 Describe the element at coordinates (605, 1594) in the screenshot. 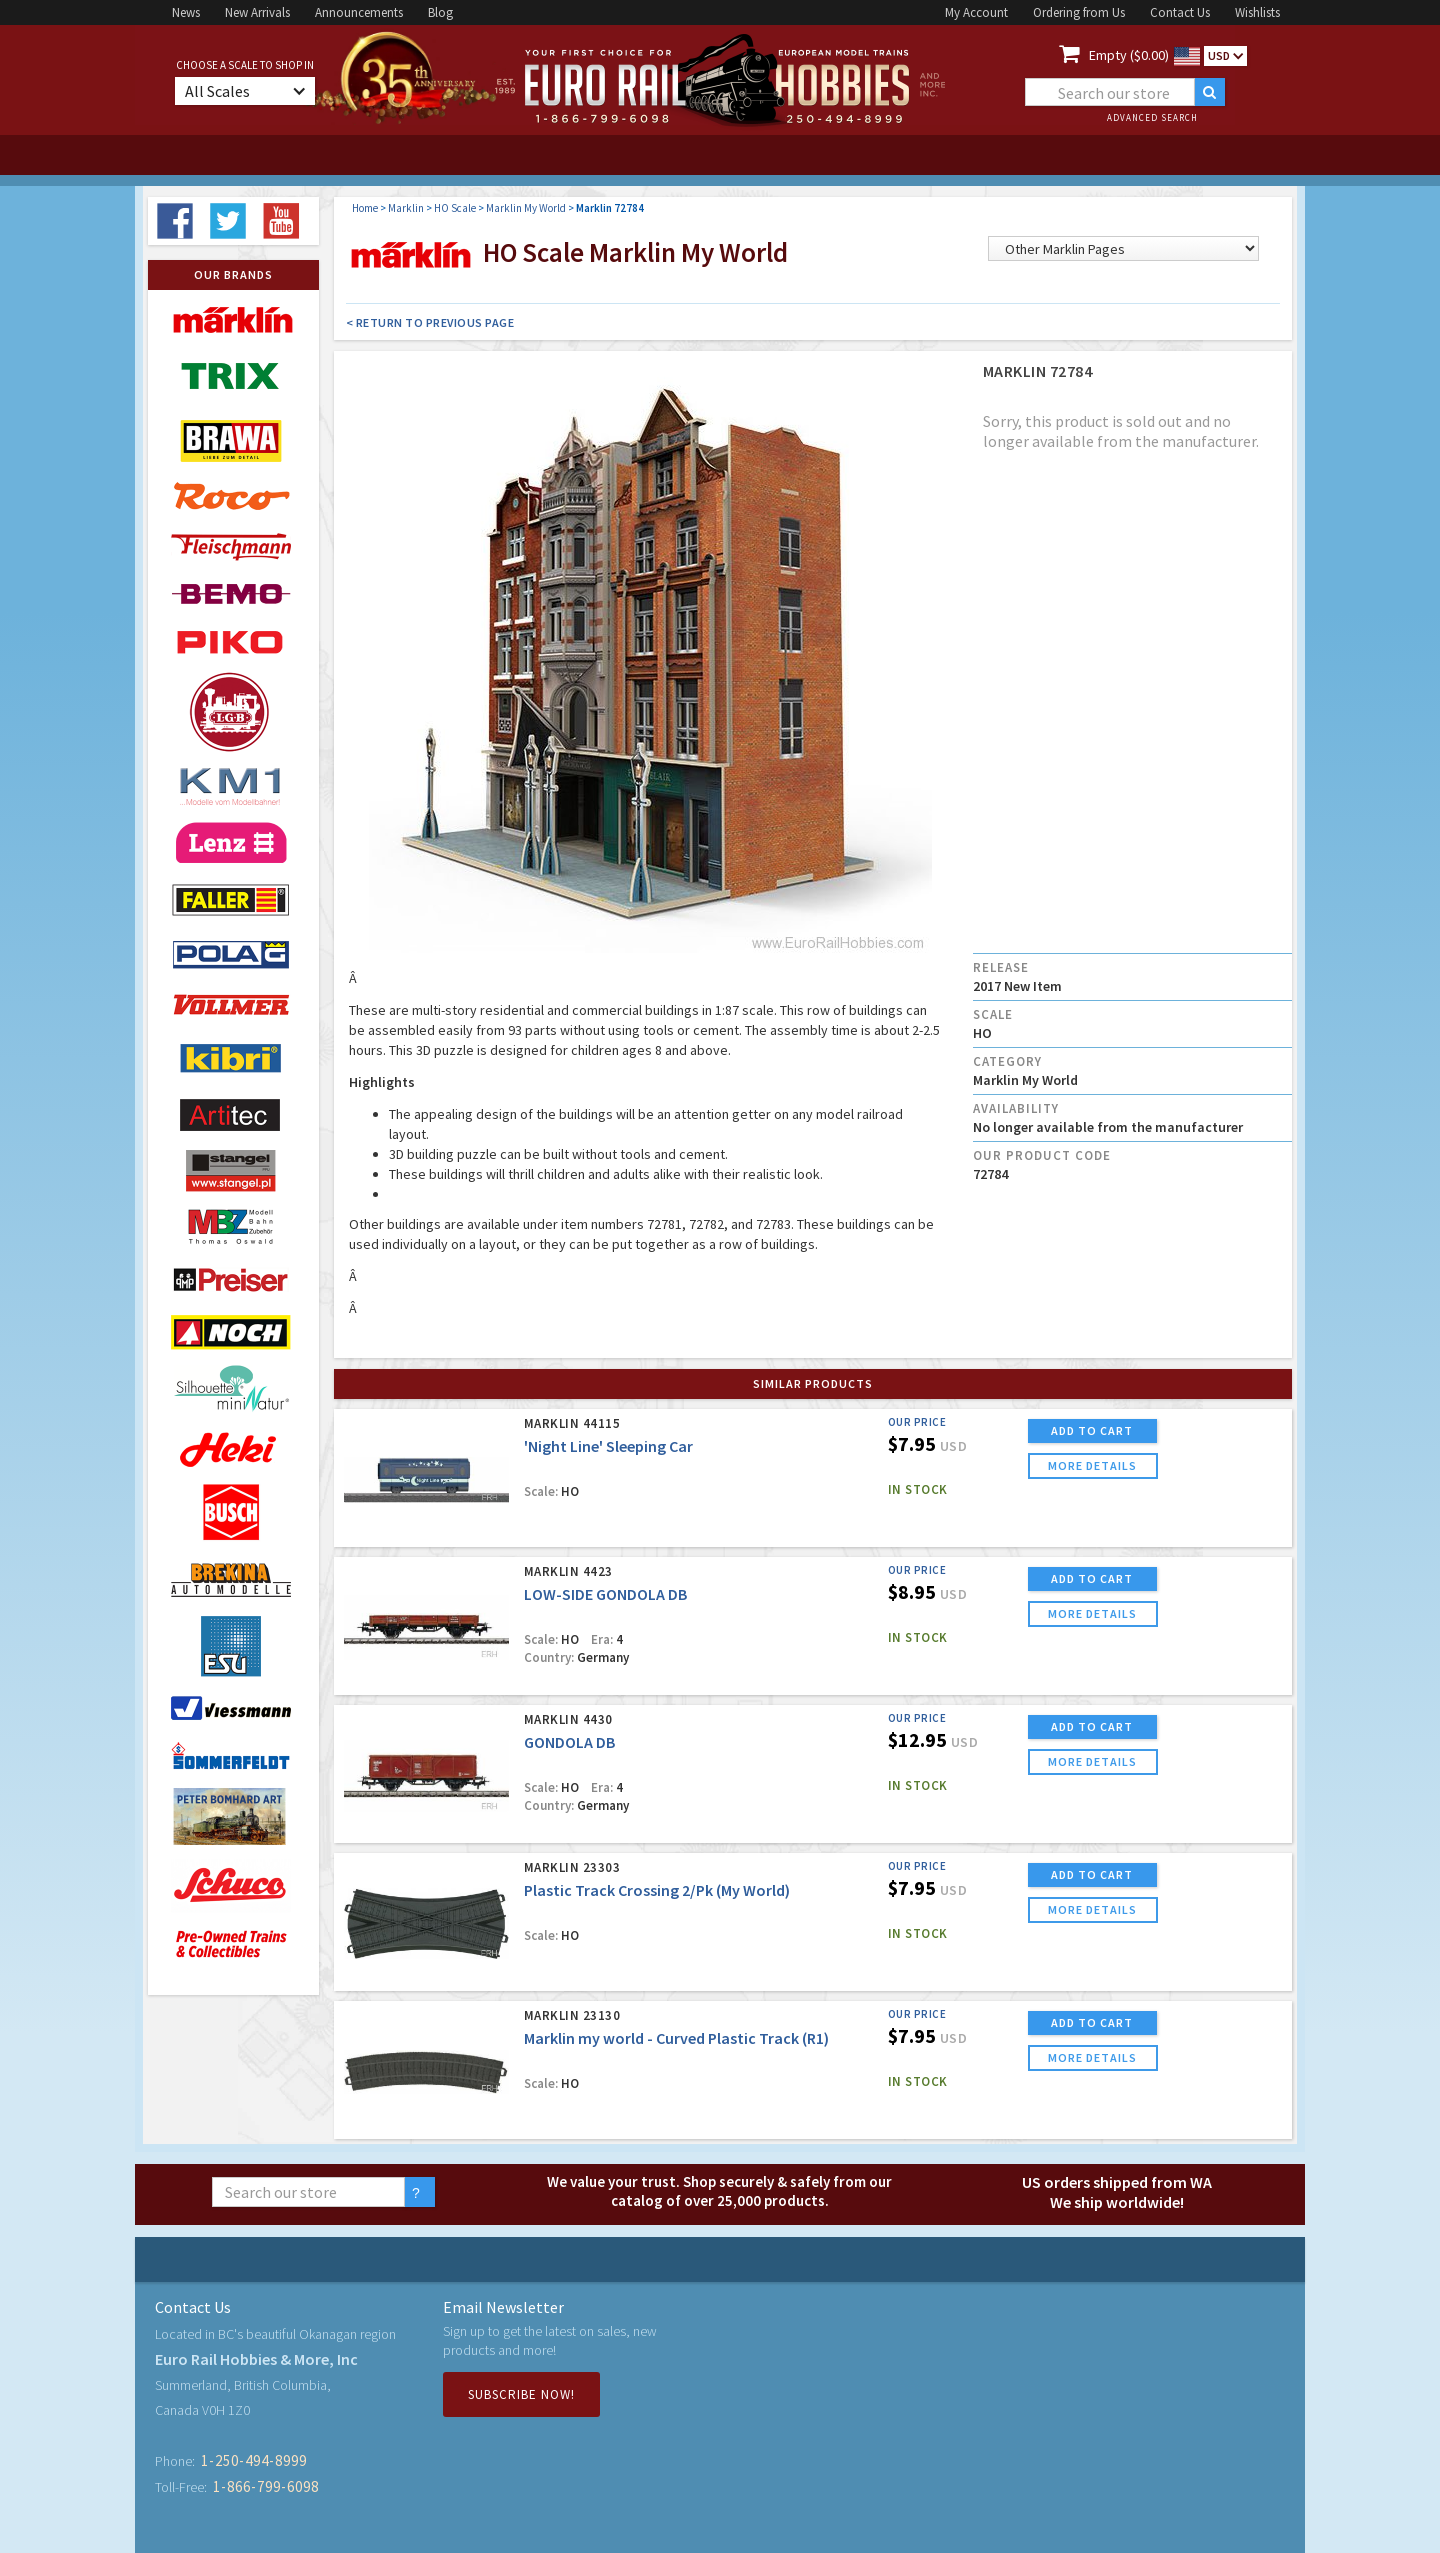

I see `LOW-SIDE GONDOLA DB` at that location.